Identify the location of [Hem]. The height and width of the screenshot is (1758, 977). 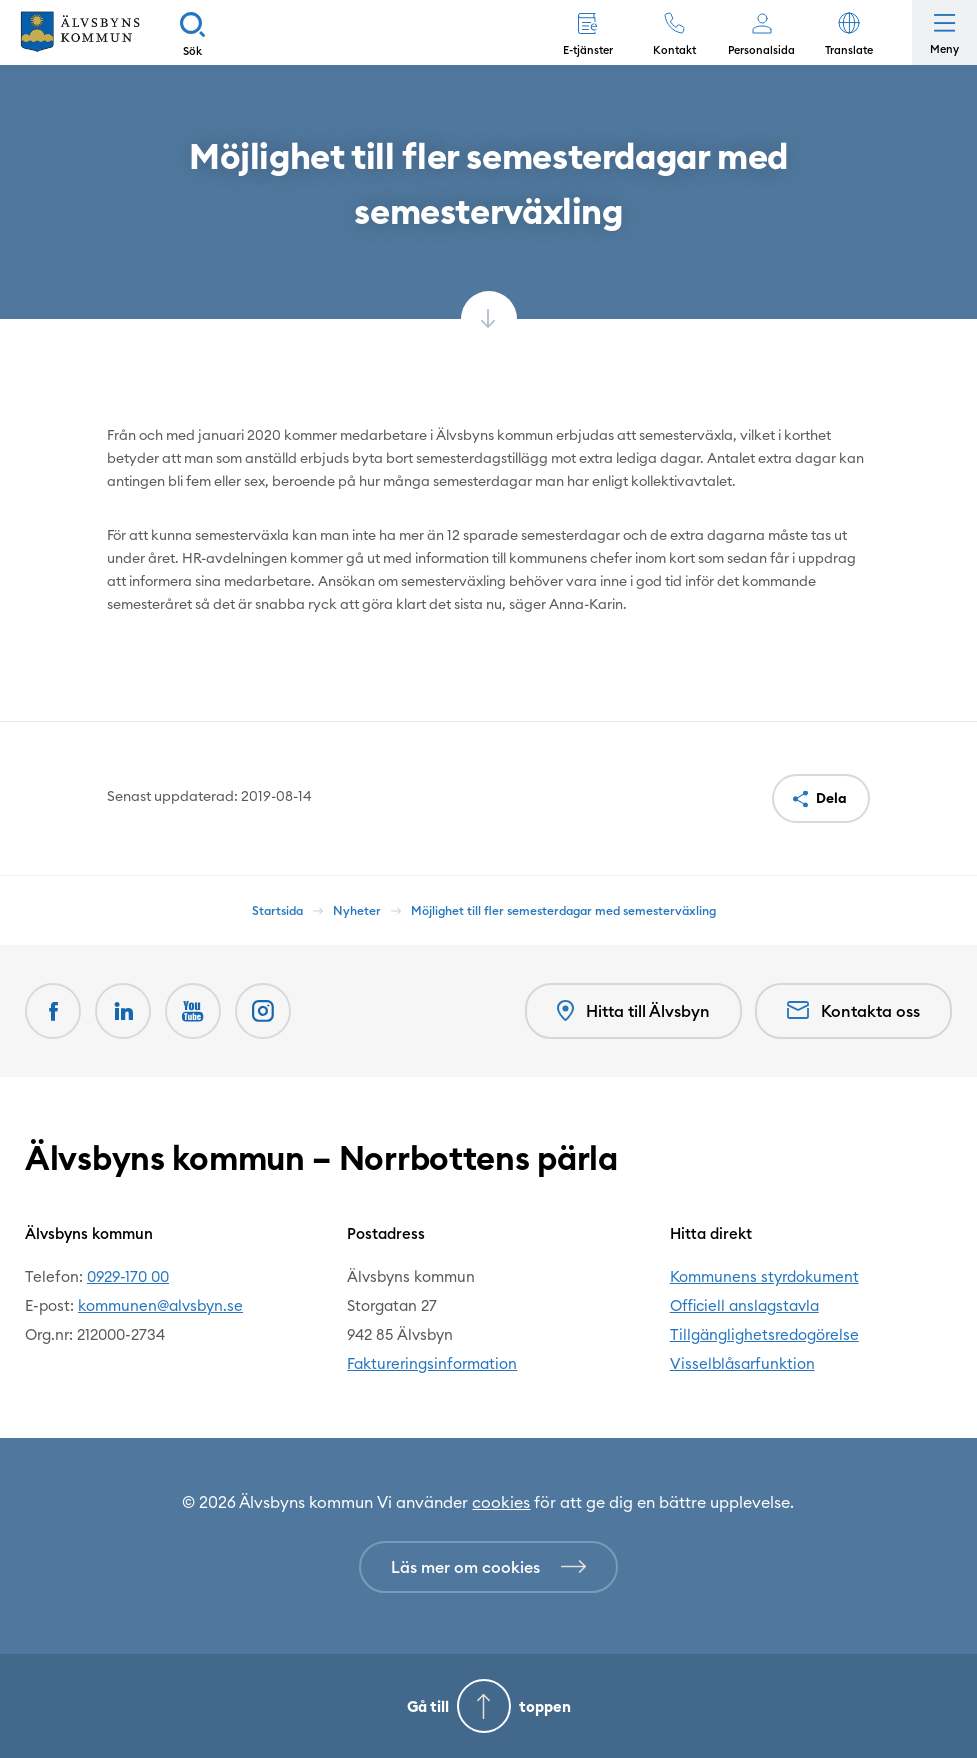
(80, 32).